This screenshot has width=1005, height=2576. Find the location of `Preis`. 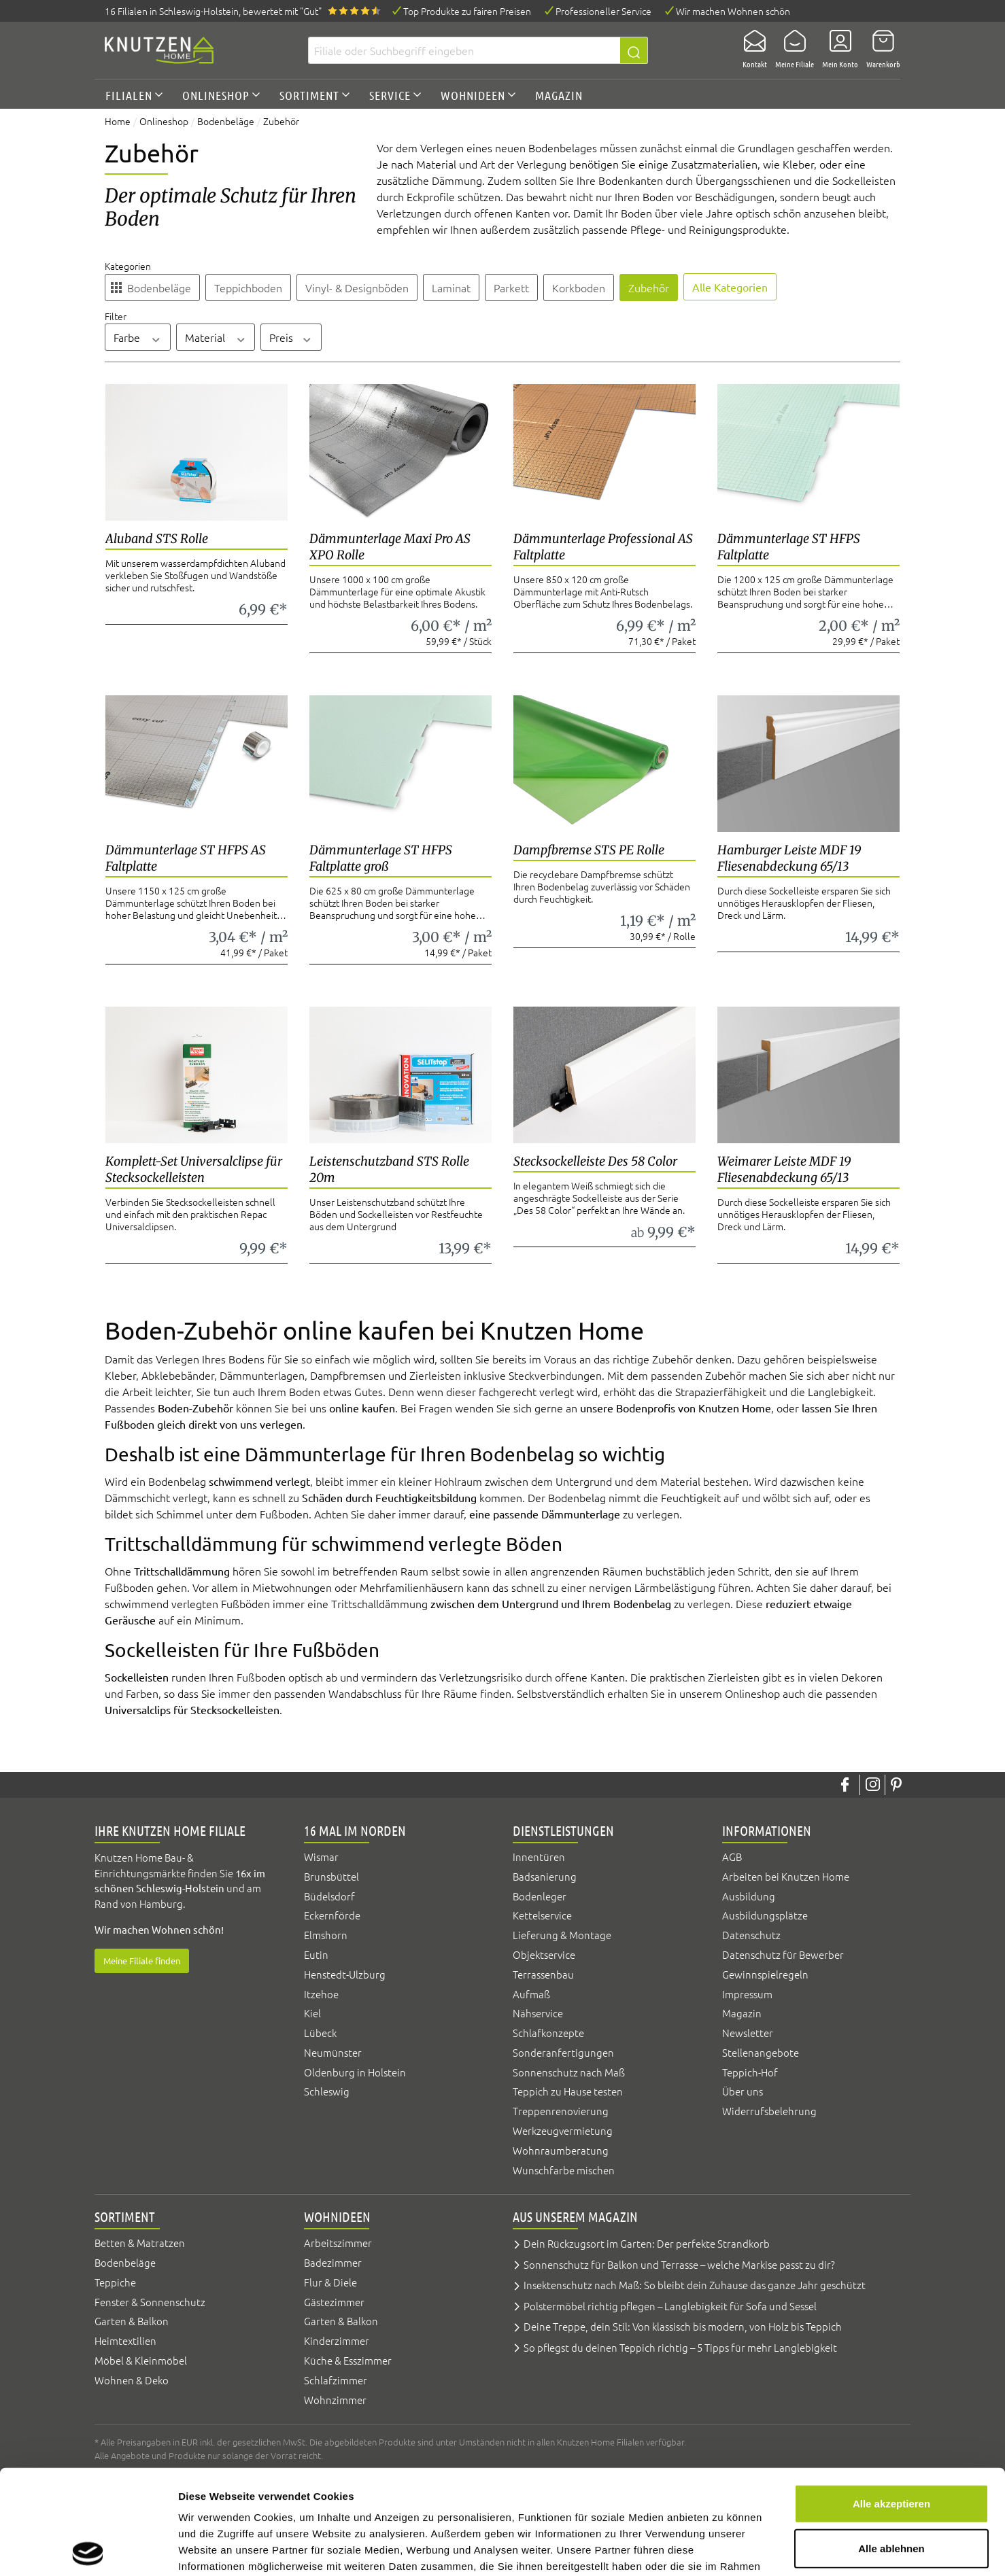

Preis is located at coordinates (291, 337).